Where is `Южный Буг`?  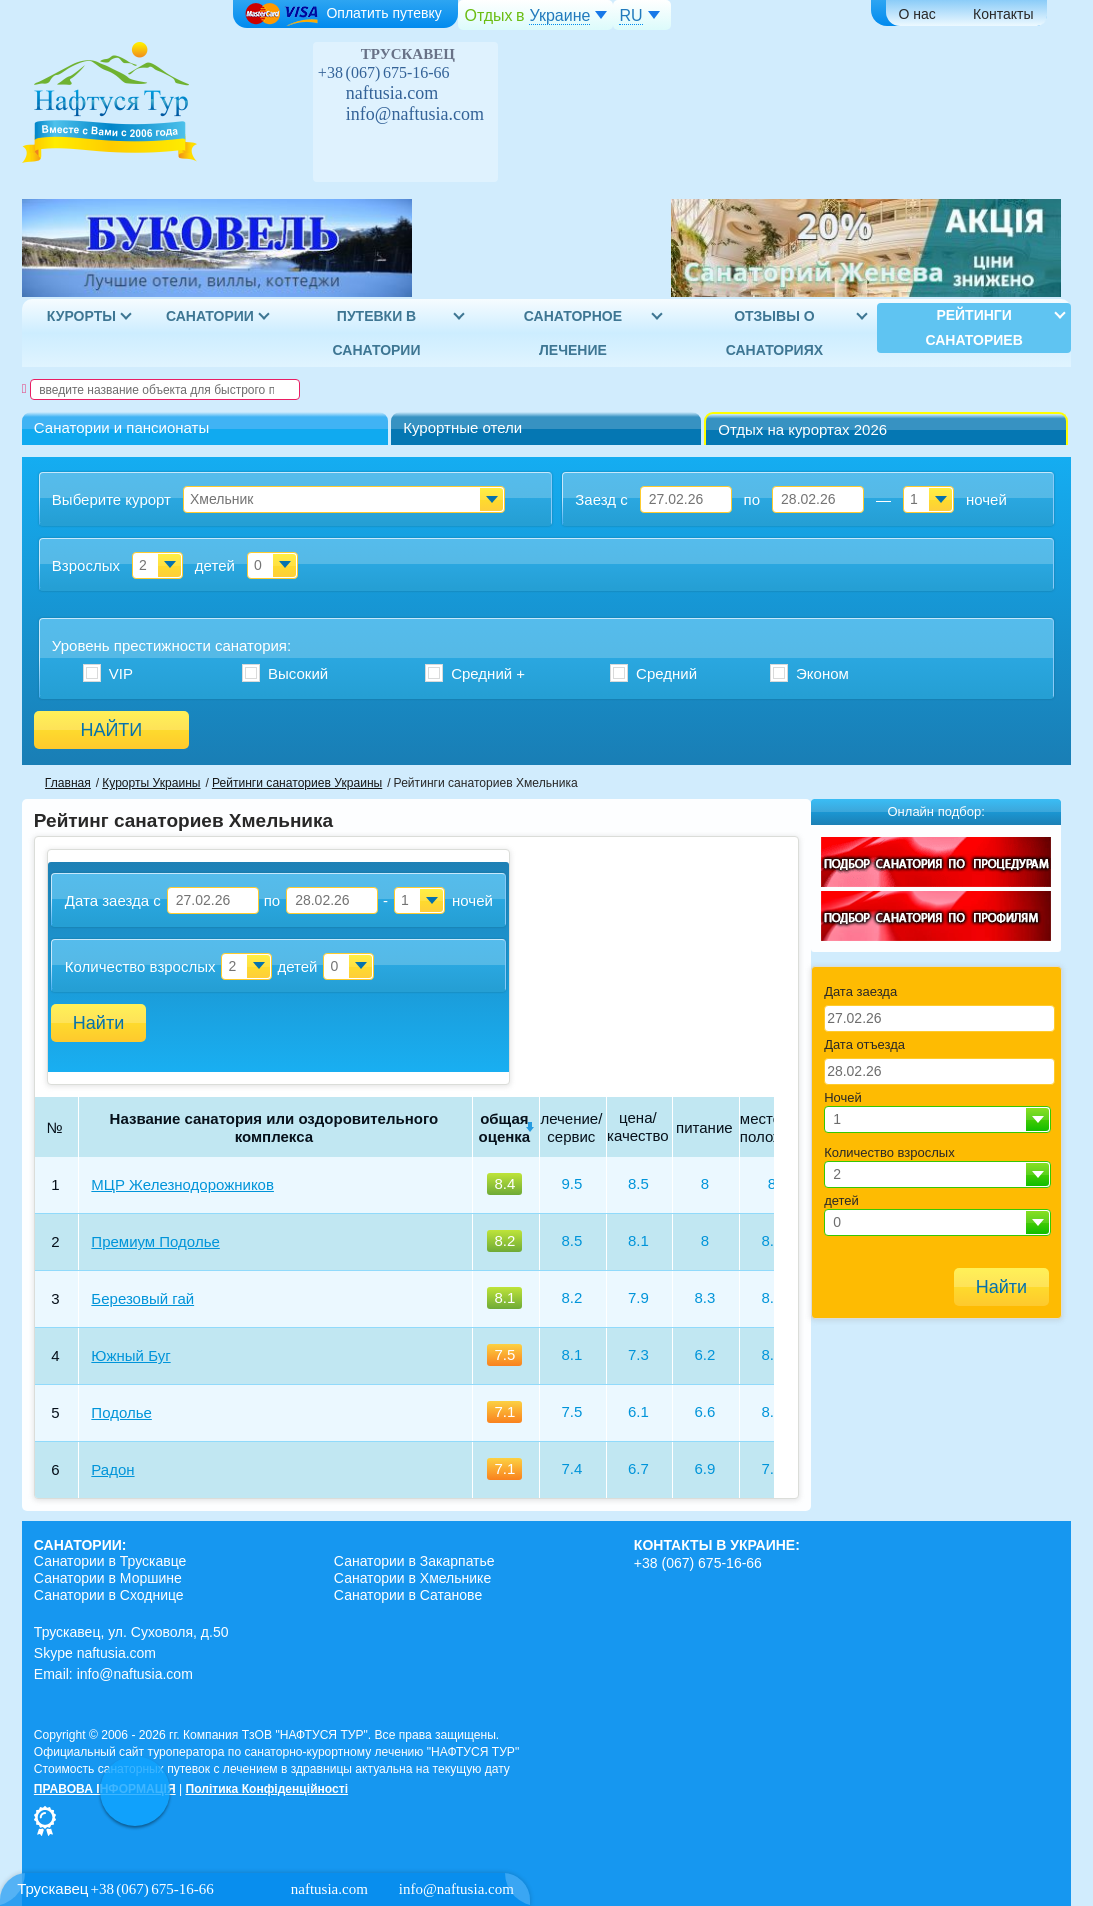 Южный Буг is located at coordinates (130, 1355).